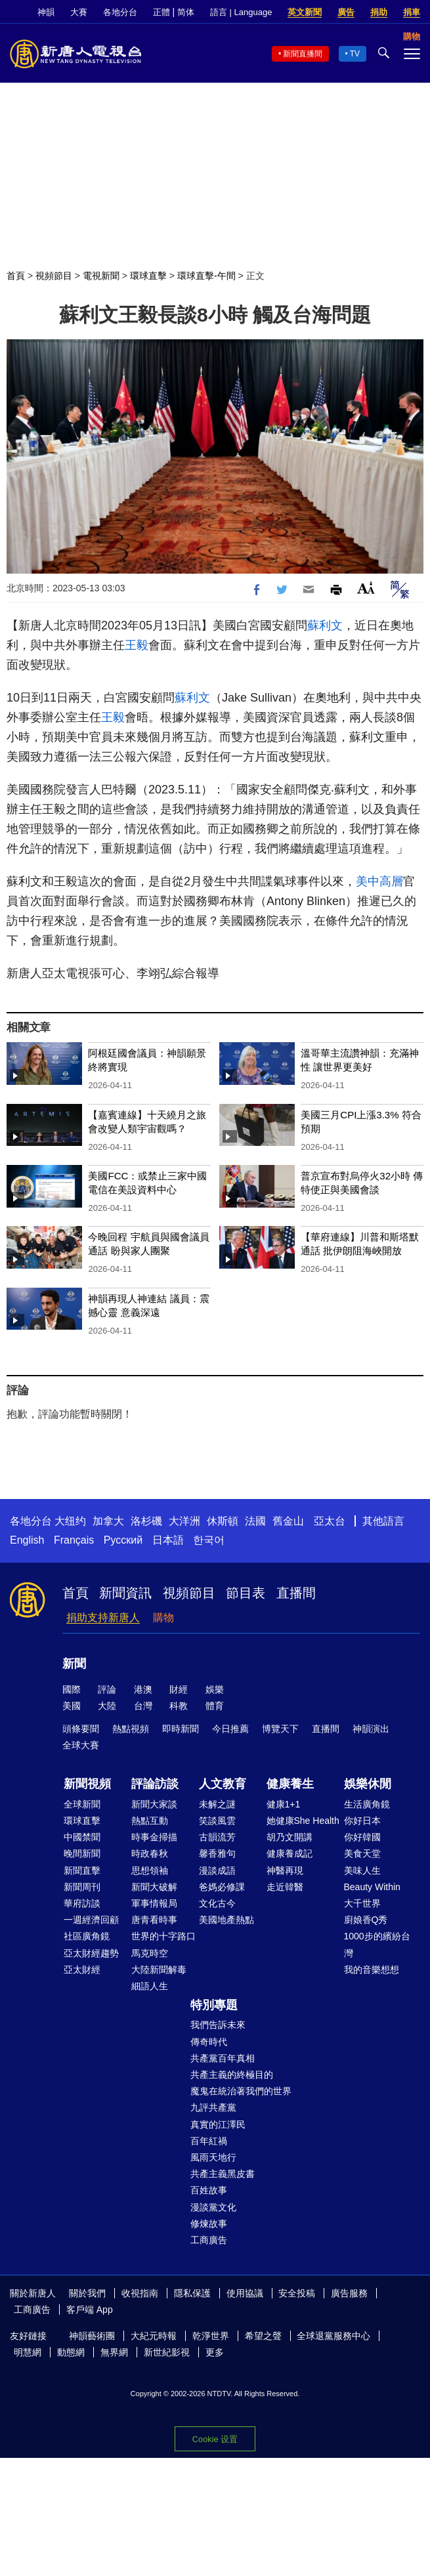 The height and width of the screenshot is (2576, 430). I want to click on TV, so click(355, 53).